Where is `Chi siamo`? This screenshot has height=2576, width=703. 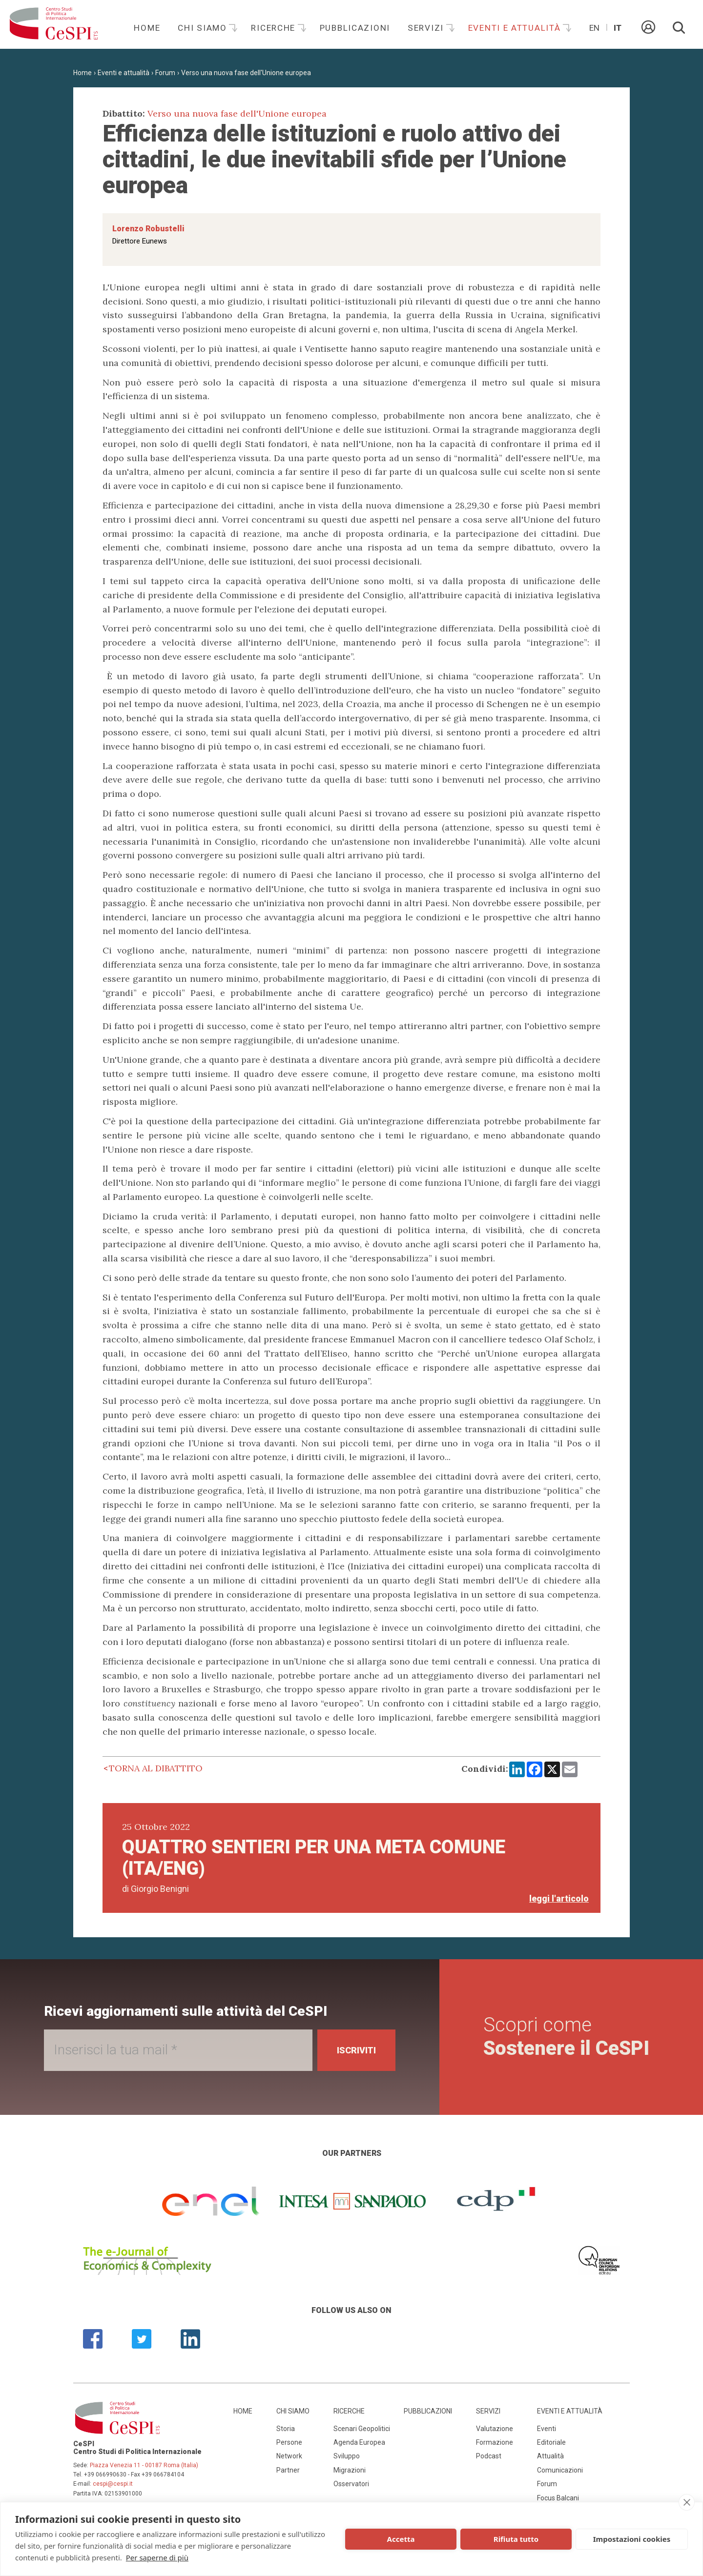
Chi siamo is located at coordinates (203, 28).